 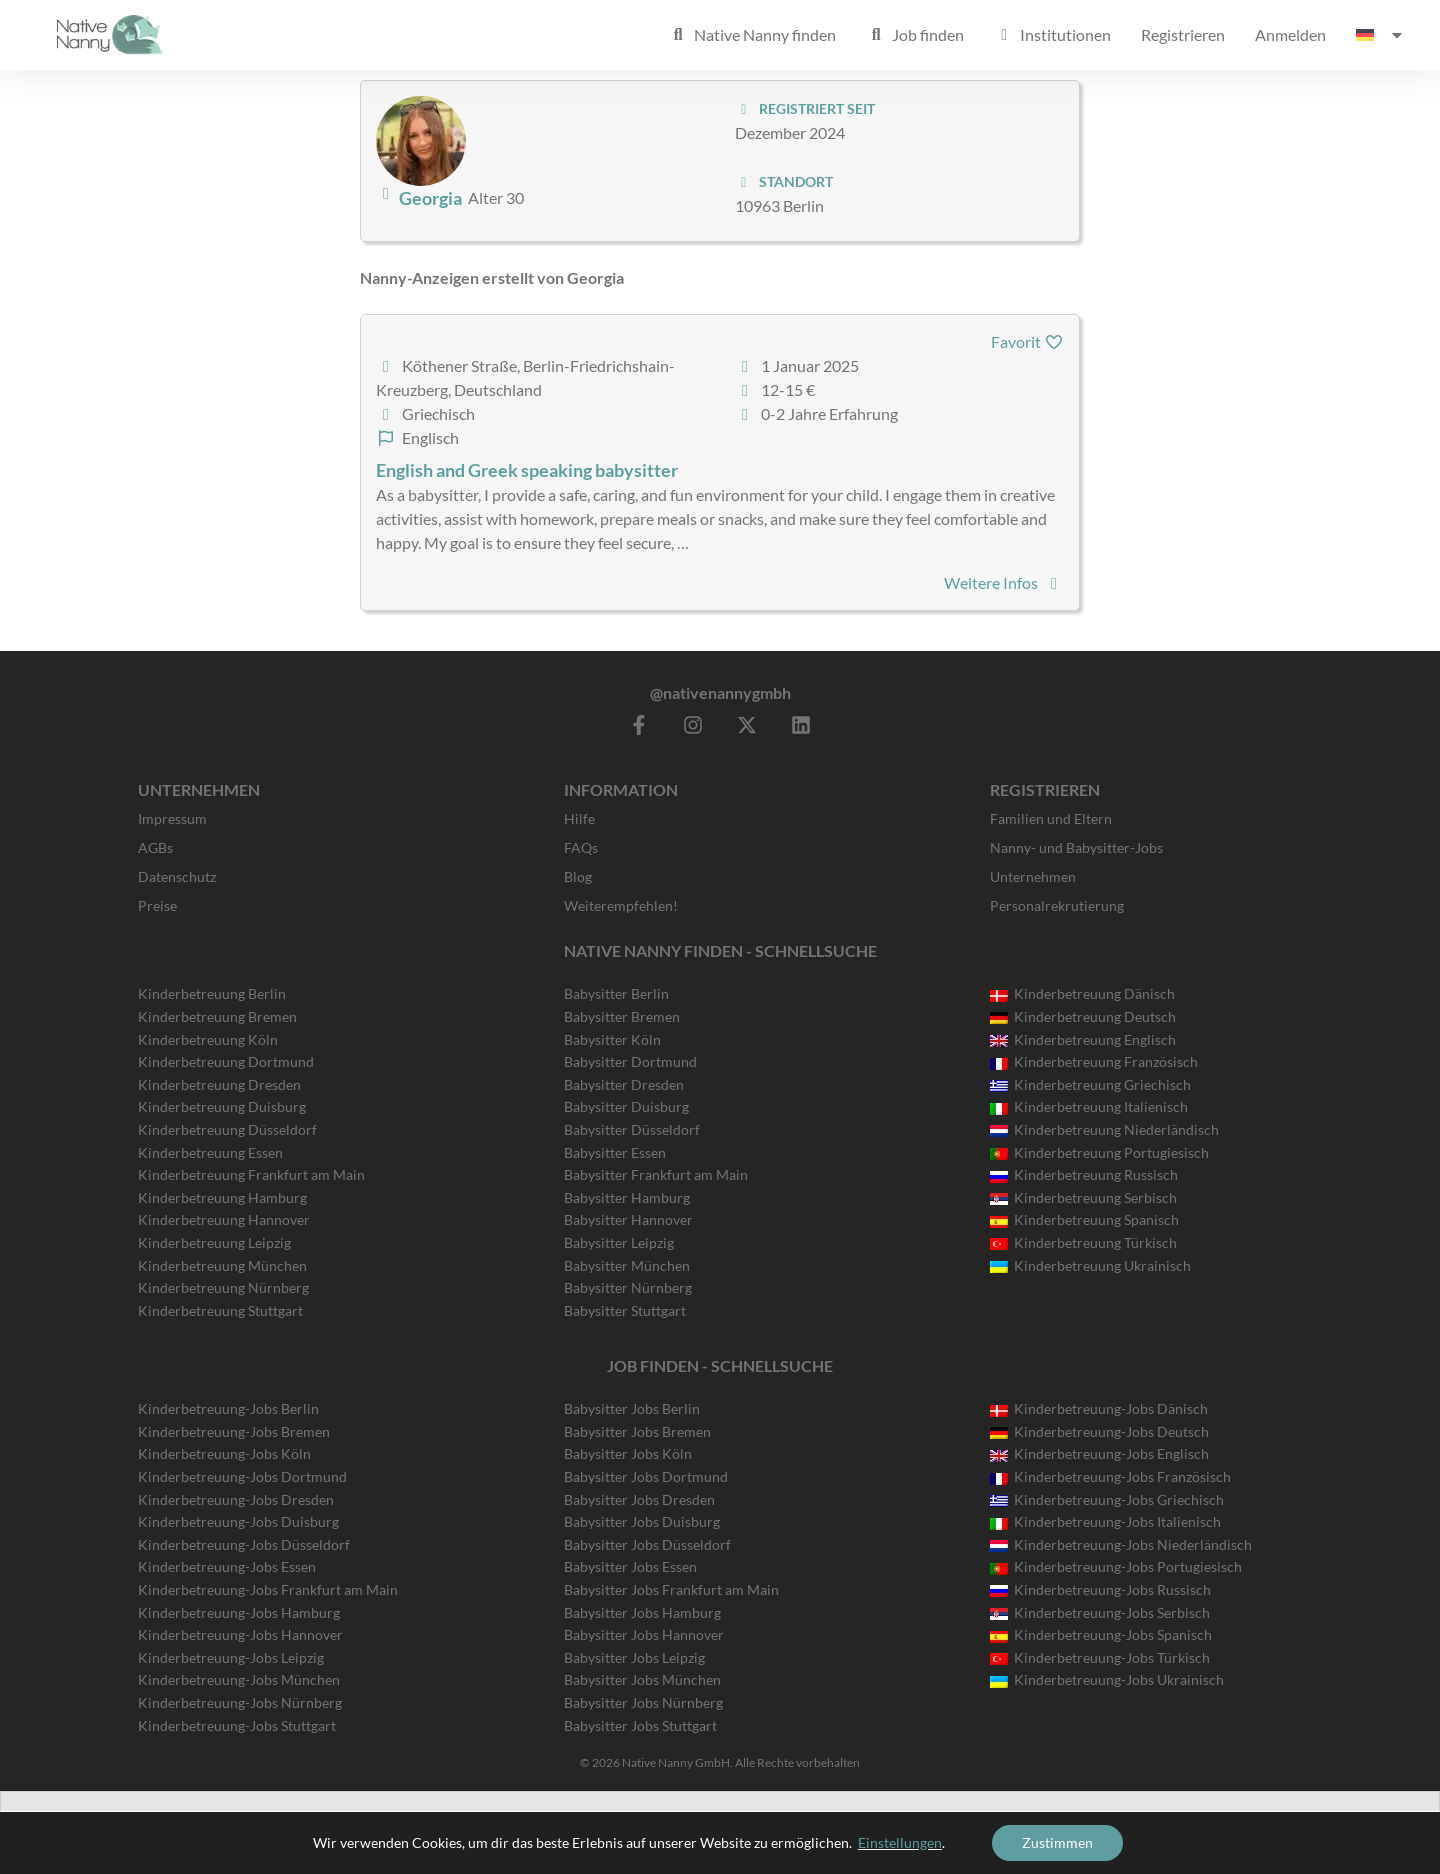 I want to click on Babysitter Duisburg, so click(x=626, y=1106).